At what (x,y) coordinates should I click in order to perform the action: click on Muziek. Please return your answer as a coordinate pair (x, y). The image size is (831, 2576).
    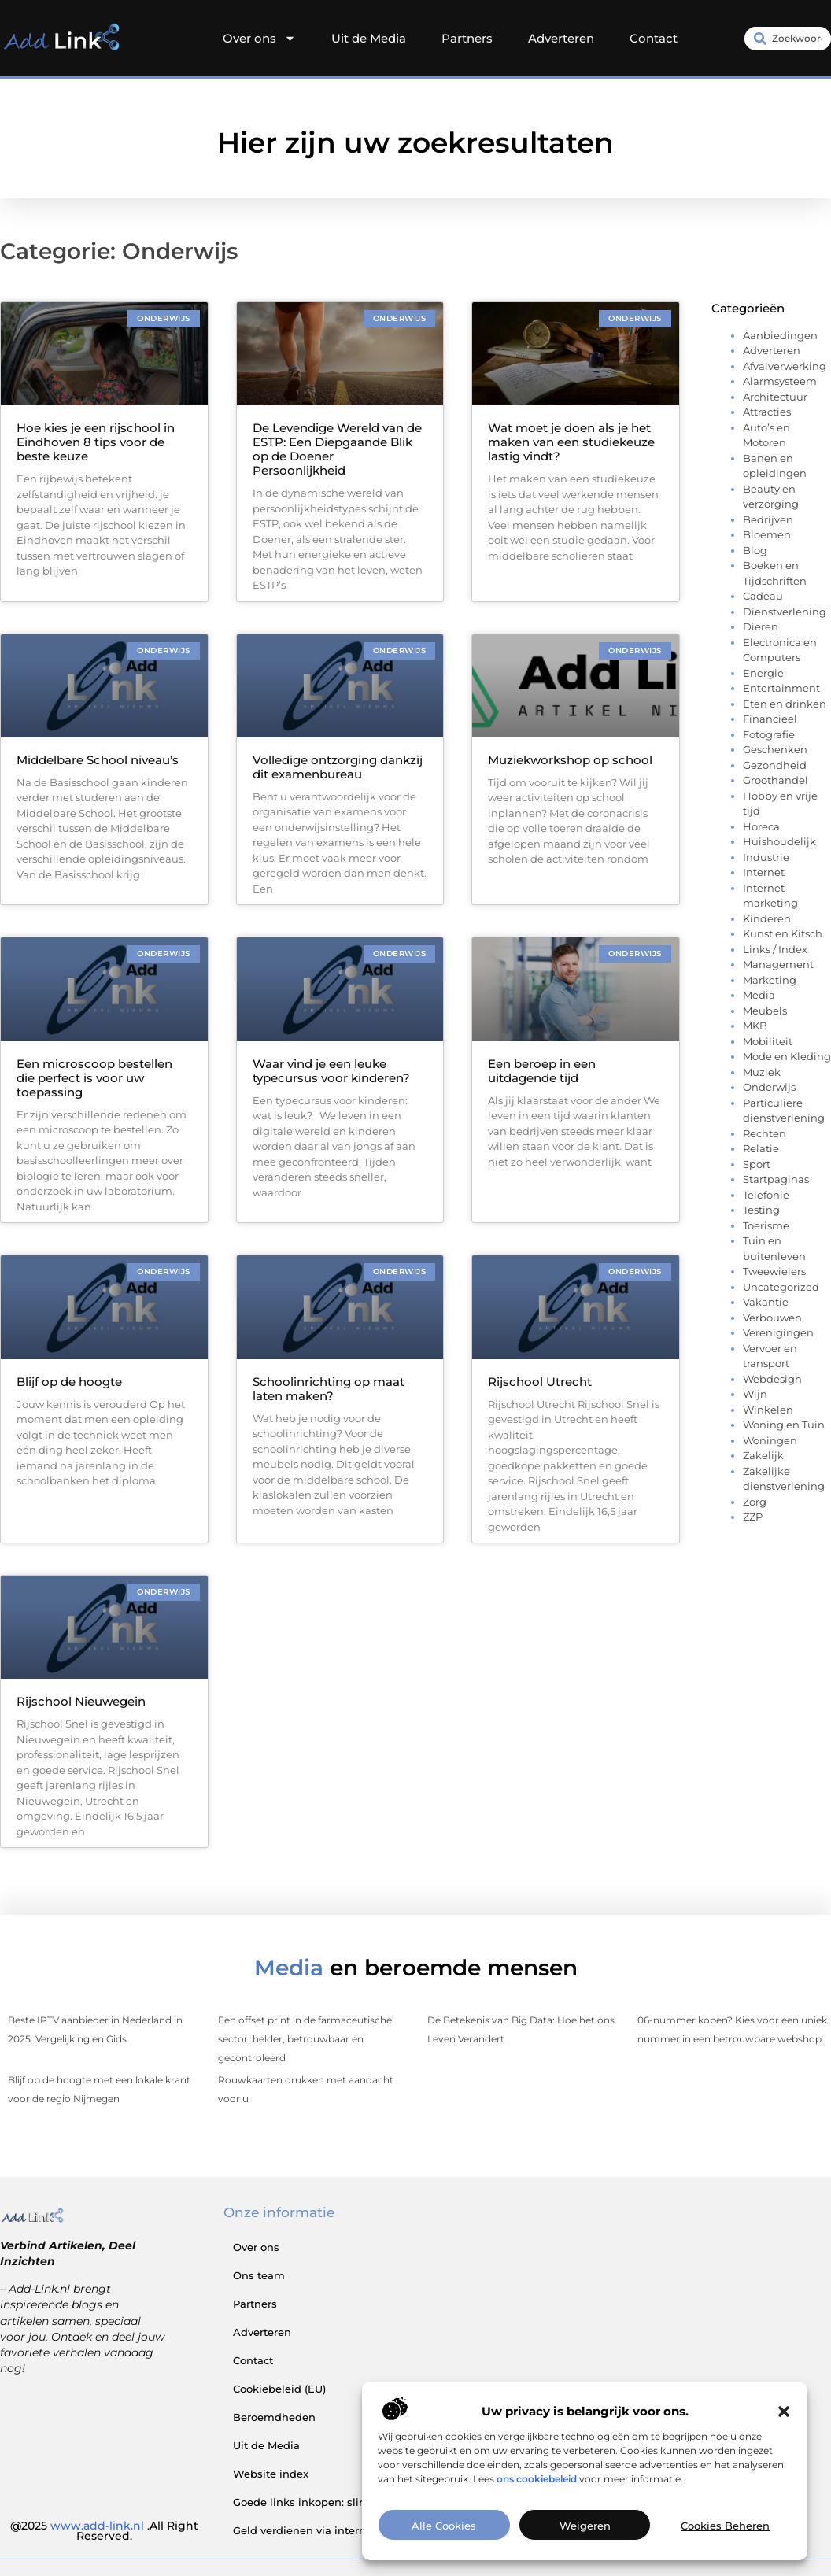
    Looking at the image, I should click on (762, 1072).